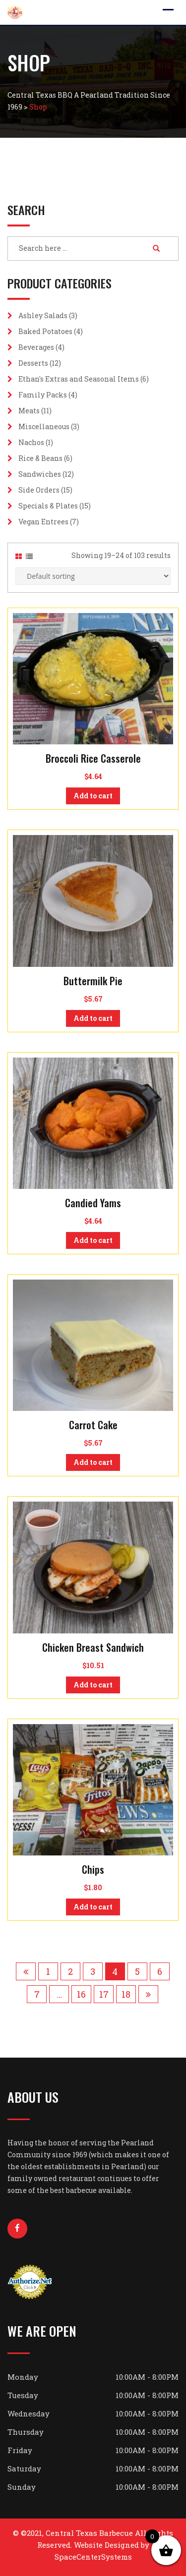  Describe the element at coordinates (31, 442) in the screenshot. I see `Nachos` at that location.